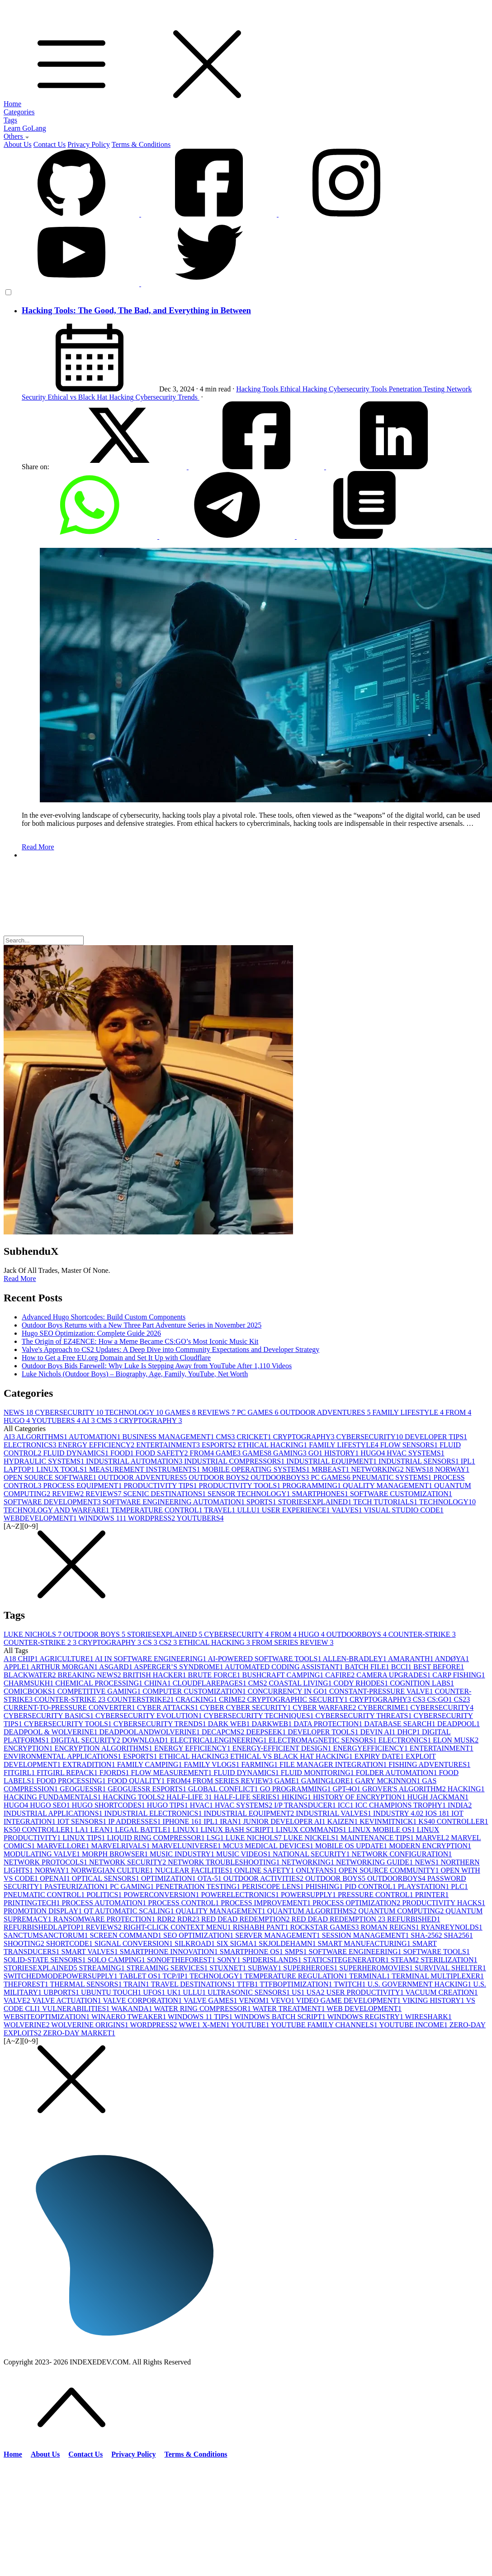  Describe the element at coordinates (155, 1992) in the screenshot. I see `UFOS` at that location.